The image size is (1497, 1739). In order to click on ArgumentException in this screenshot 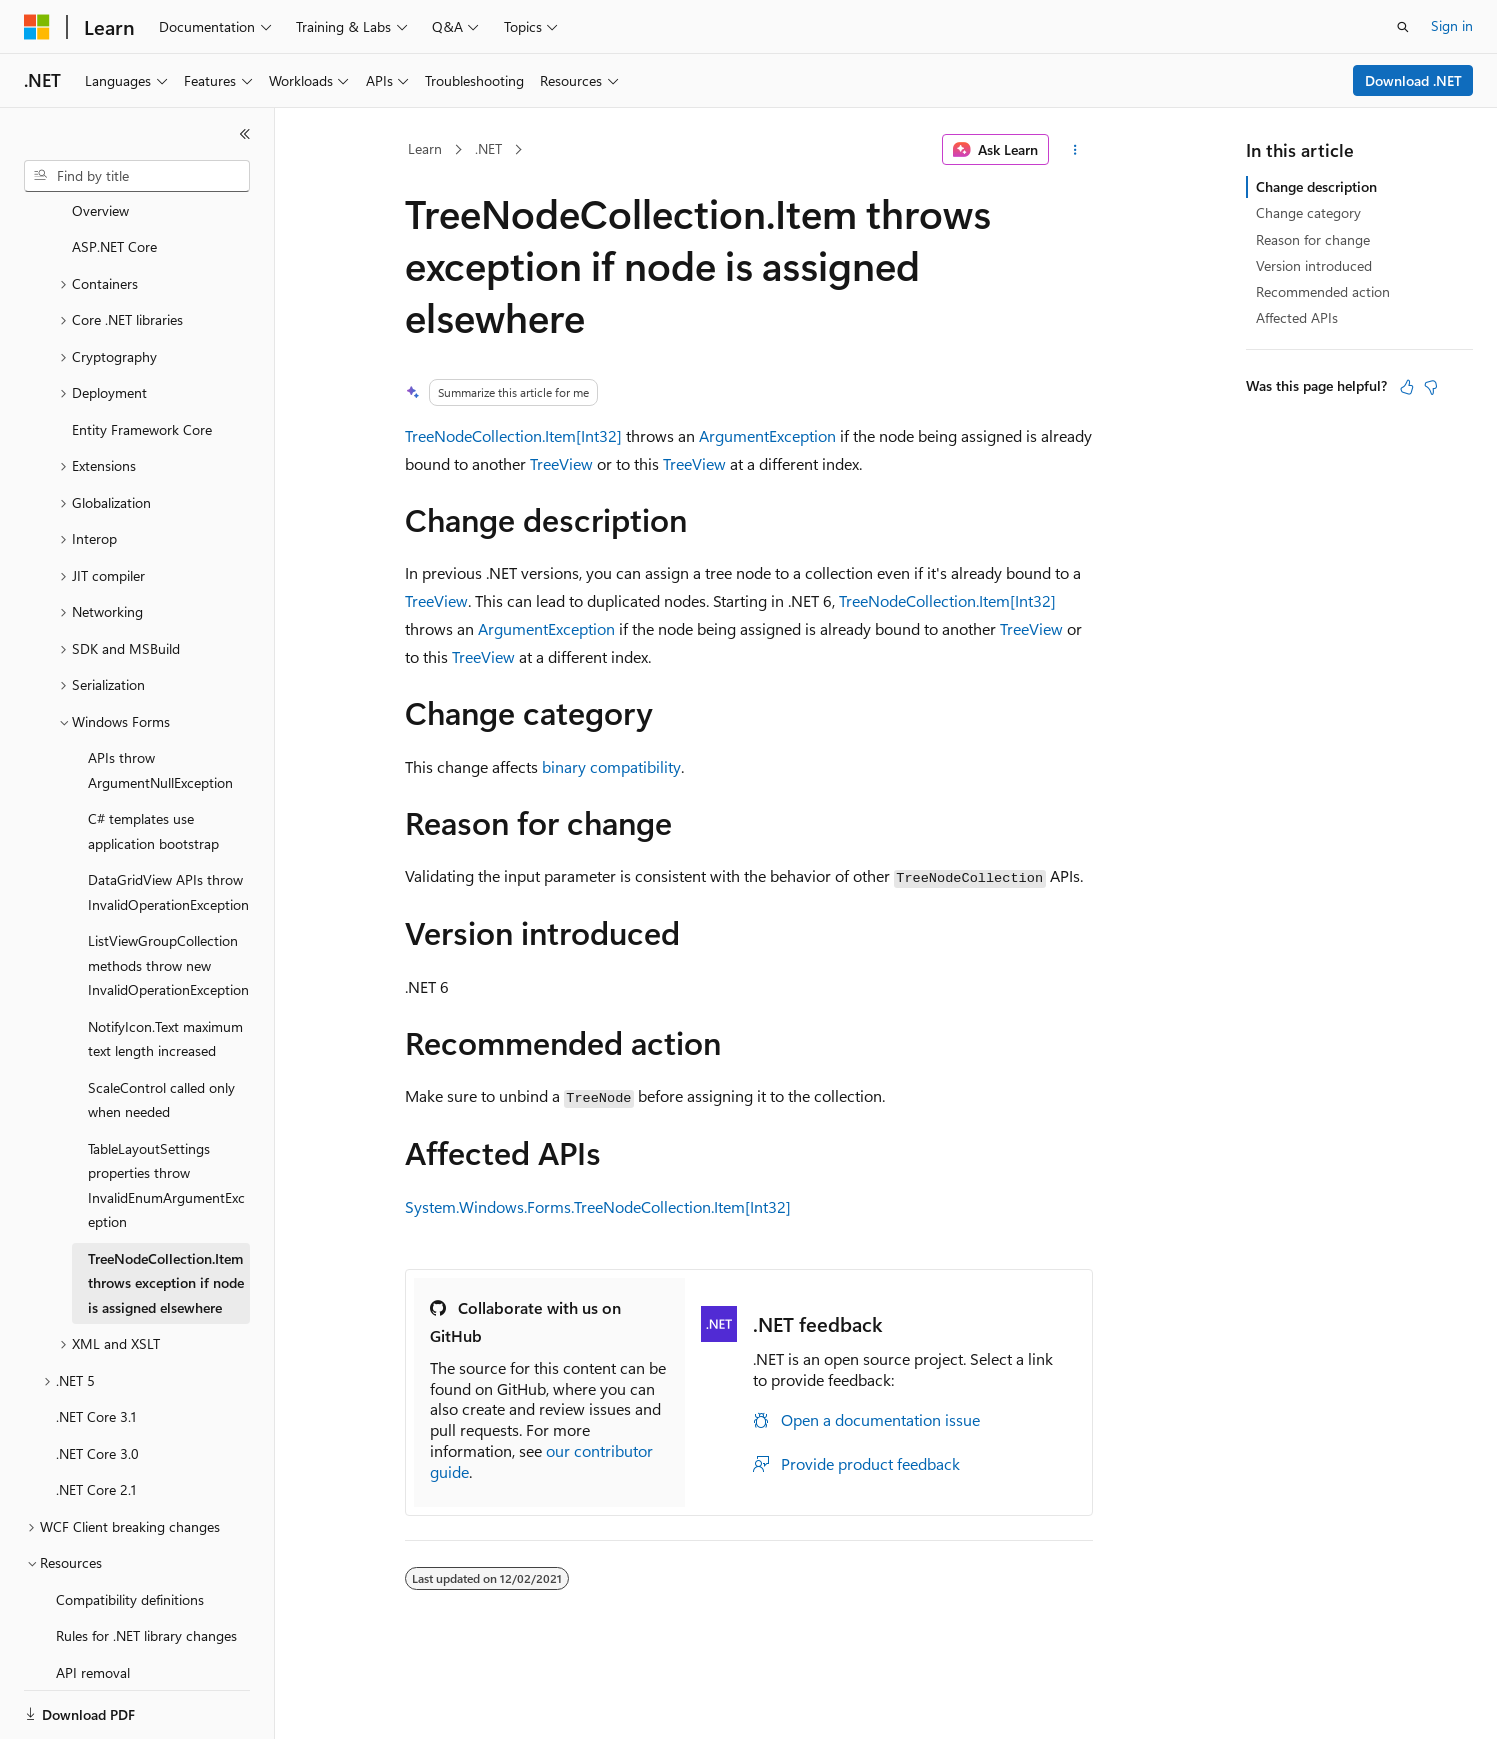, I will do `click(767, 435)`.